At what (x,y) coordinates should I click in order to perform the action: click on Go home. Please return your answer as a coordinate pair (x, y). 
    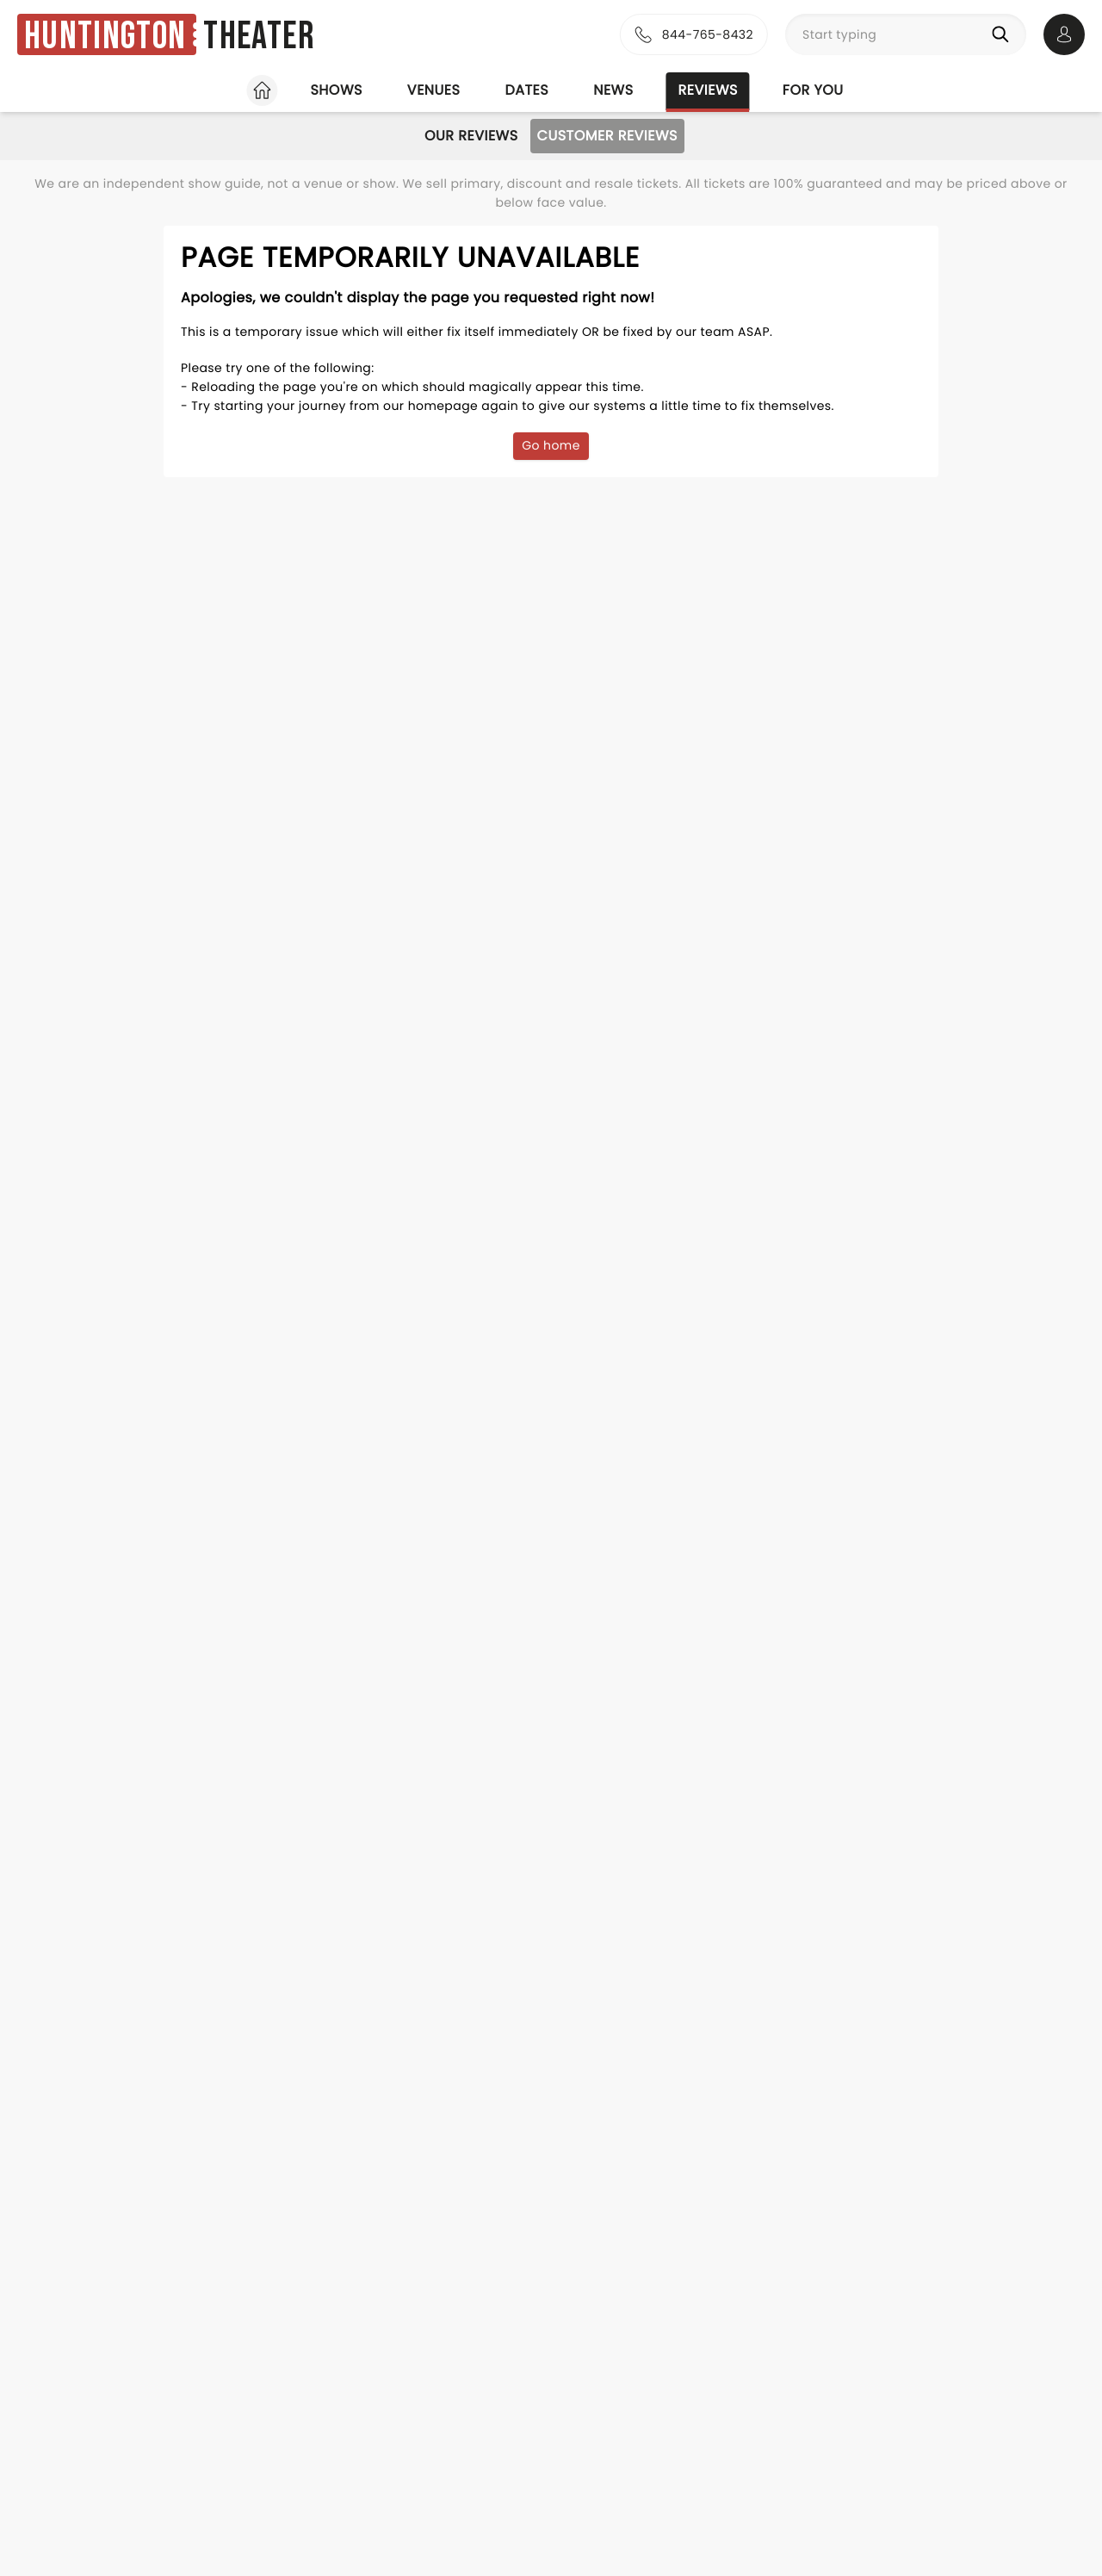
    Looking at the image, I should click on (551, 445).